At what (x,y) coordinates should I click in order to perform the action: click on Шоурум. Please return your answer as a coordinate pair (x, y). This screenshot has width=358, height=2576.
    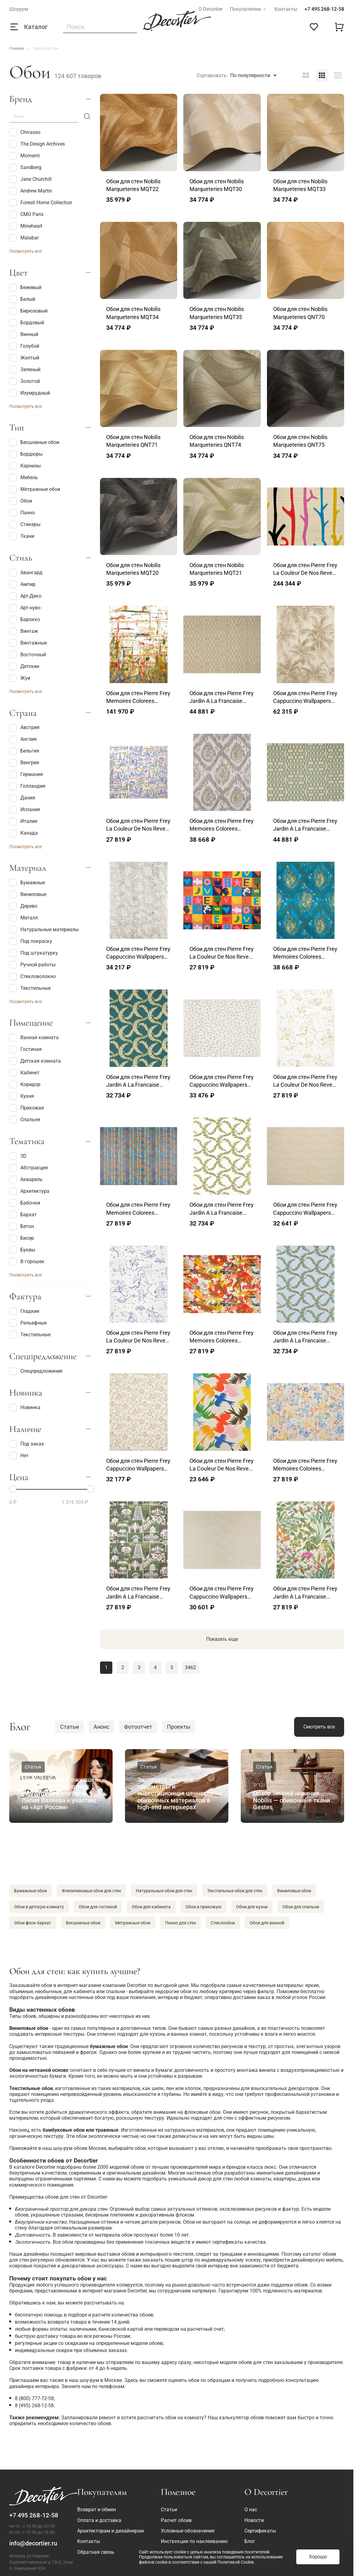
    Looking at the image, I should click on (18, 9).